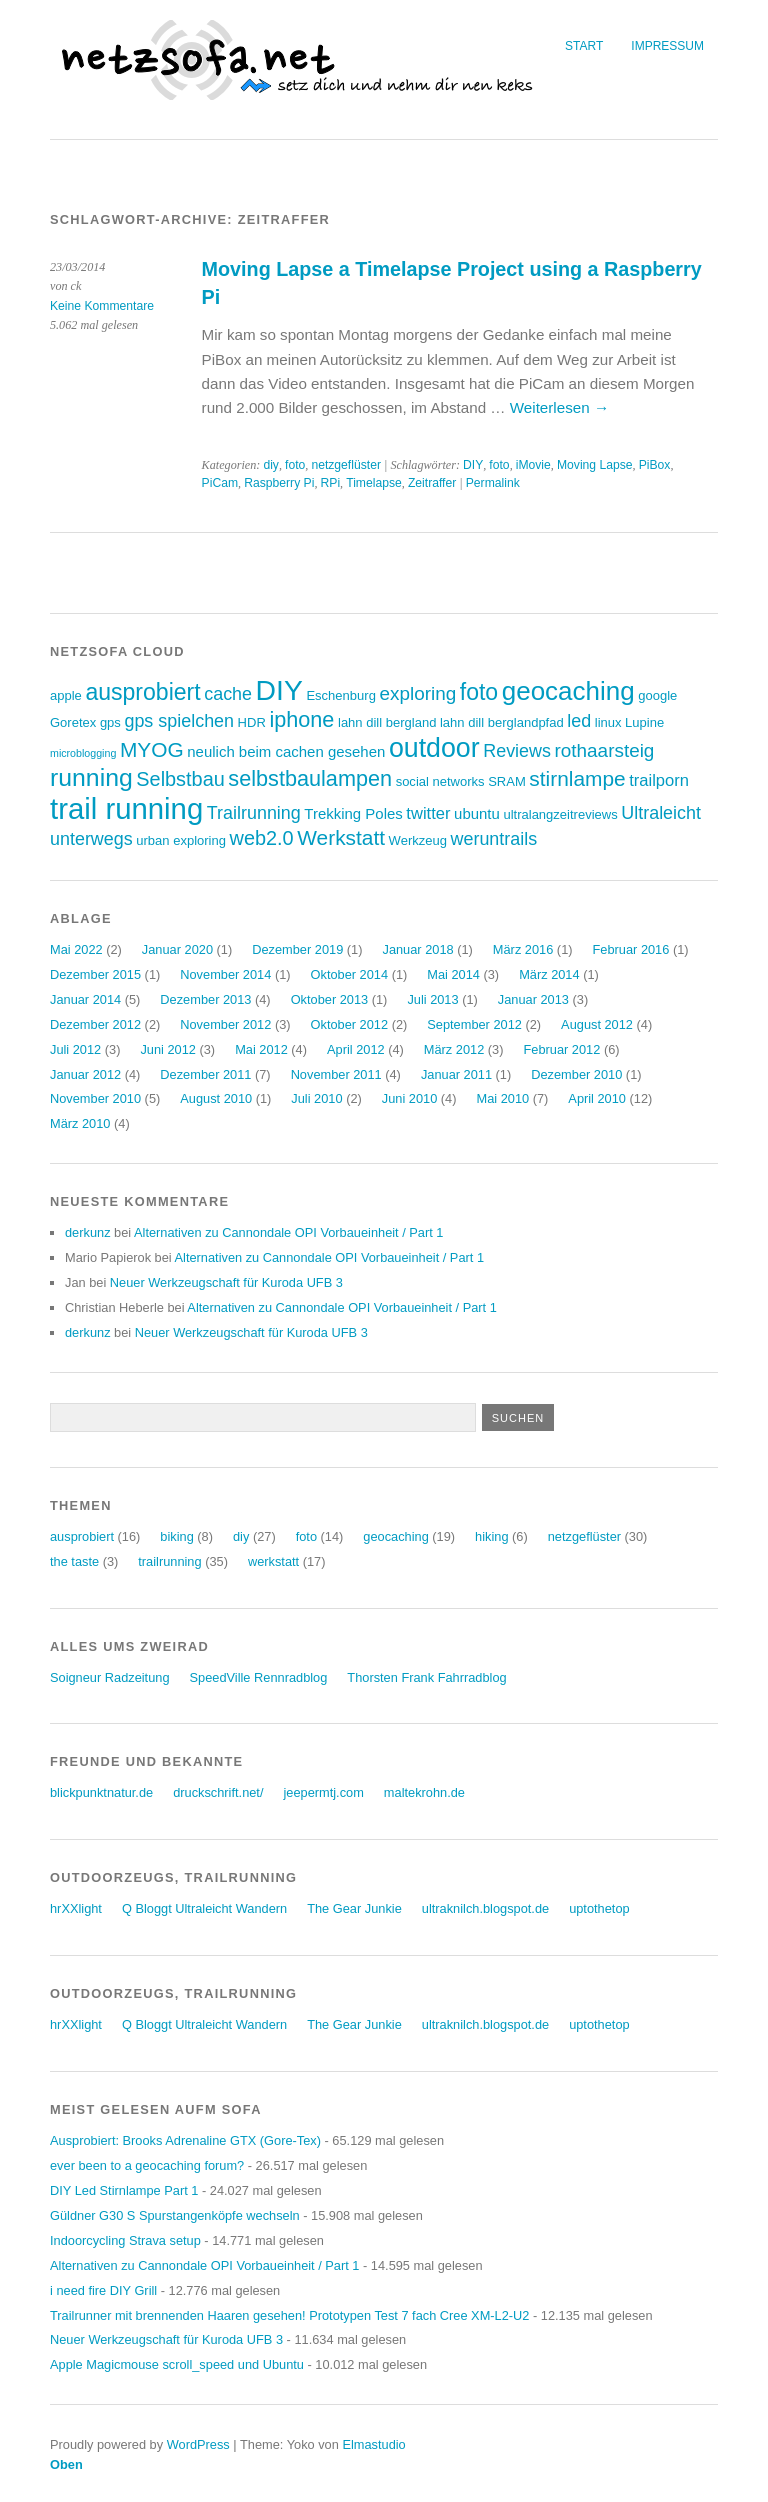 The height and width of the screenshot is (2502, 768). What do you see at coordinates (185, 2140) in the screenshot?
I see `Ausprobiert: Brooks Adrenaline GTX (Gore-Tex)` at bounding box center [185, 2140].